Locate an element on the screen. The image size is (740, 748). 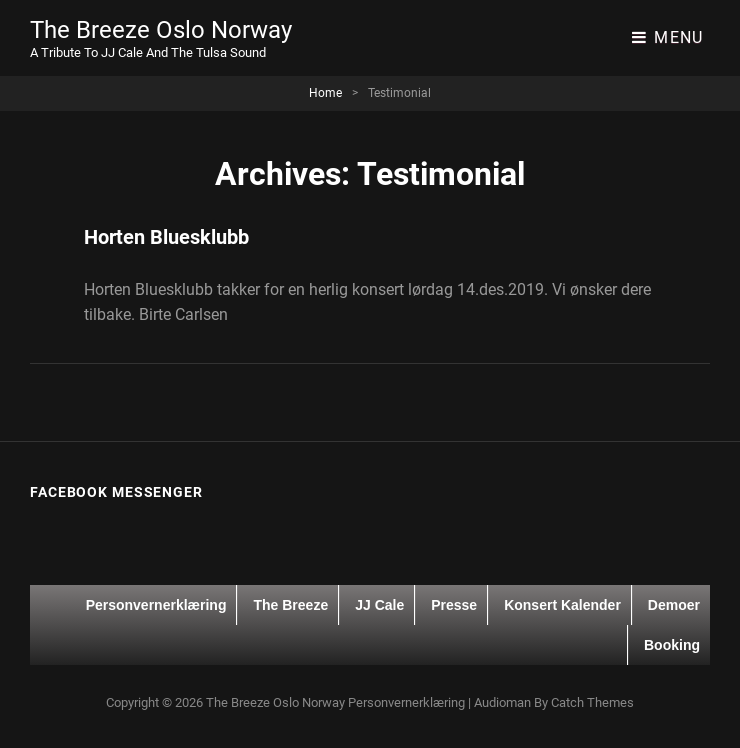
Demoer is located at coordinates (674, 605).